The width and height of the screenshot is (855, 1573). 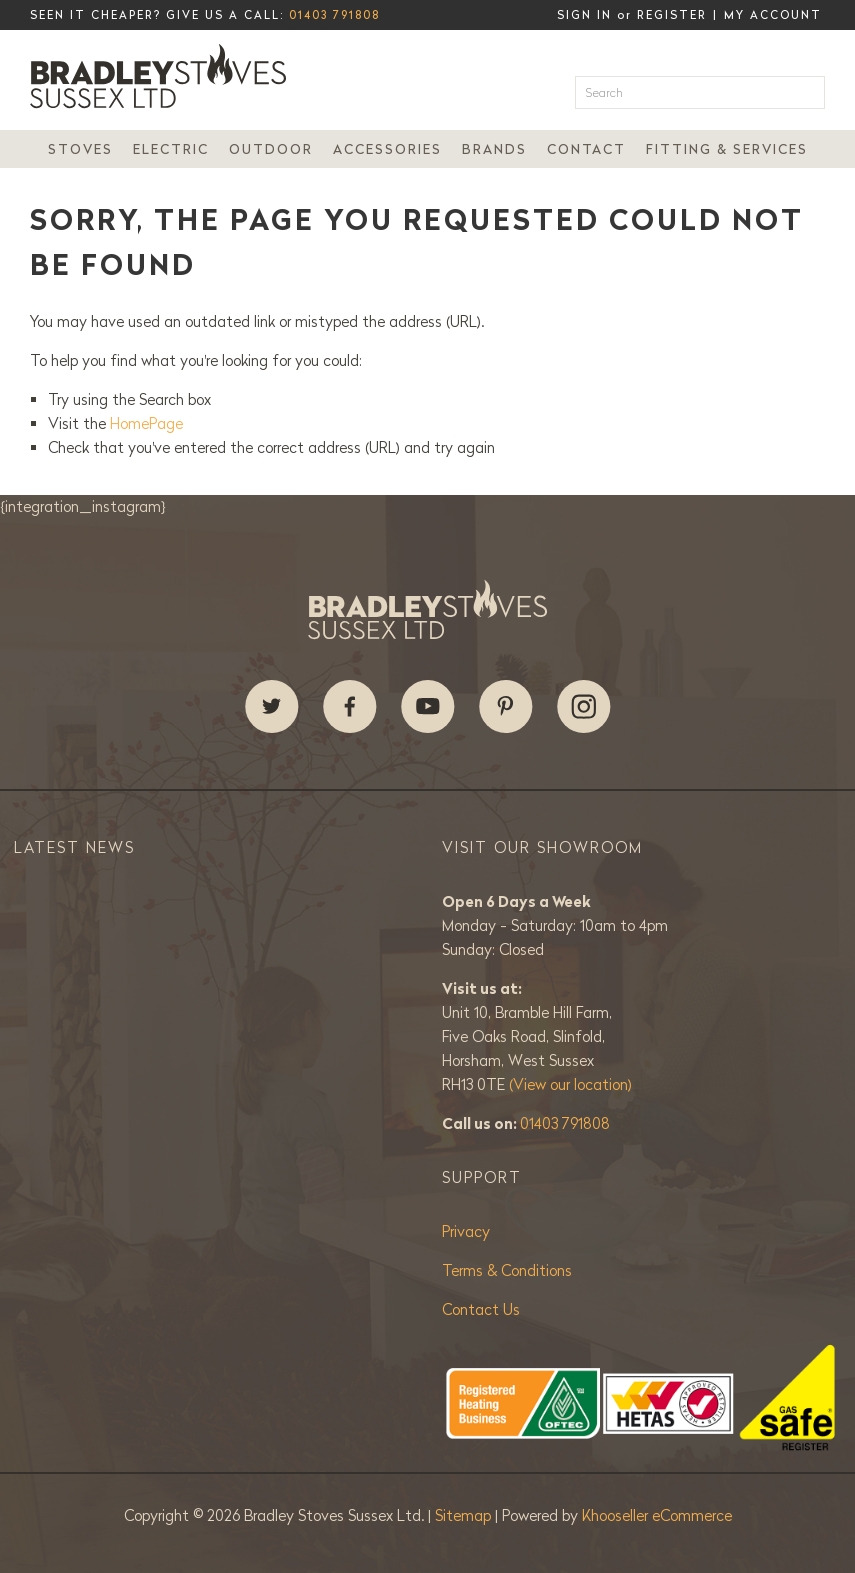 I want to click on Sign in, so click(x=584, y=15).